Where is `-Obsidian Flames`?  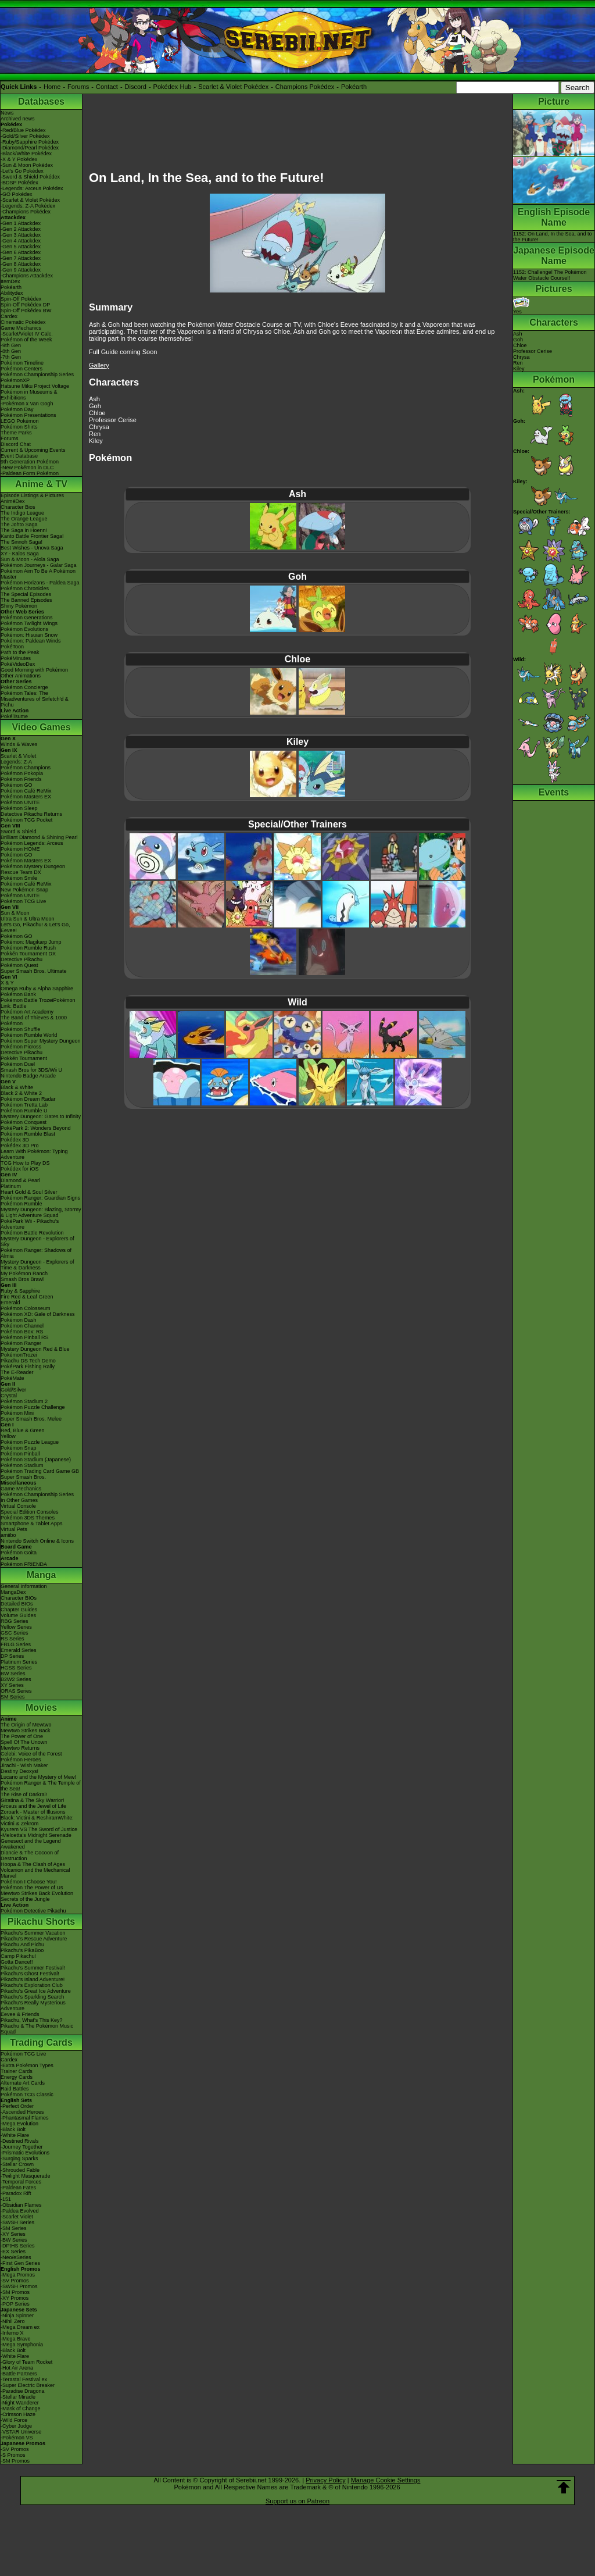
-Obsidian Flames is located at coordinates (21, 2205).